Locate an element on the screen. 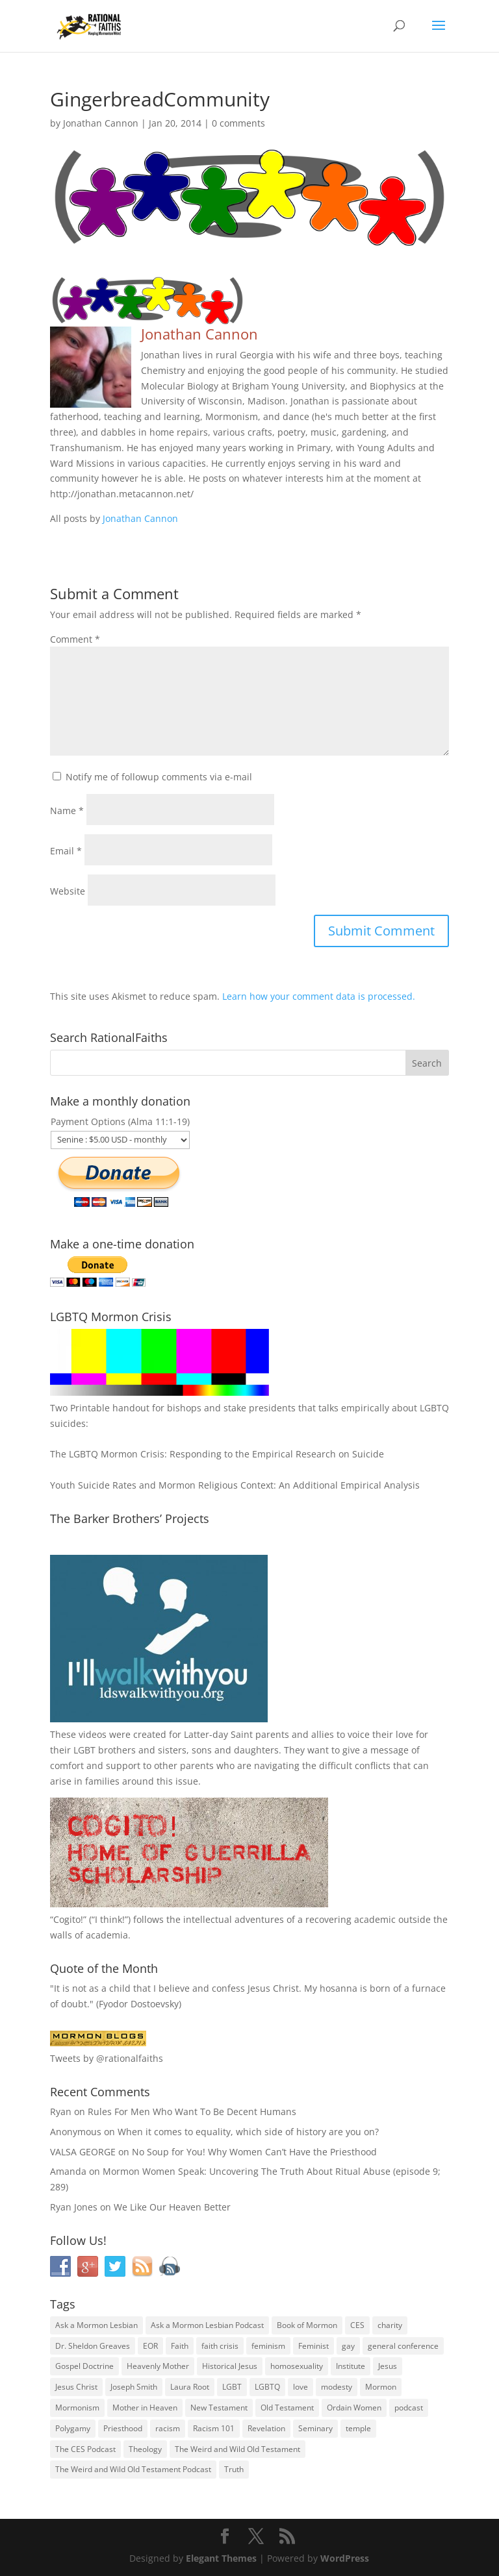 This screenshot has width=499, height=2576. Mother in Heaven [Mother in Heaven (29 items)] is located at coordinates (144, 2407).